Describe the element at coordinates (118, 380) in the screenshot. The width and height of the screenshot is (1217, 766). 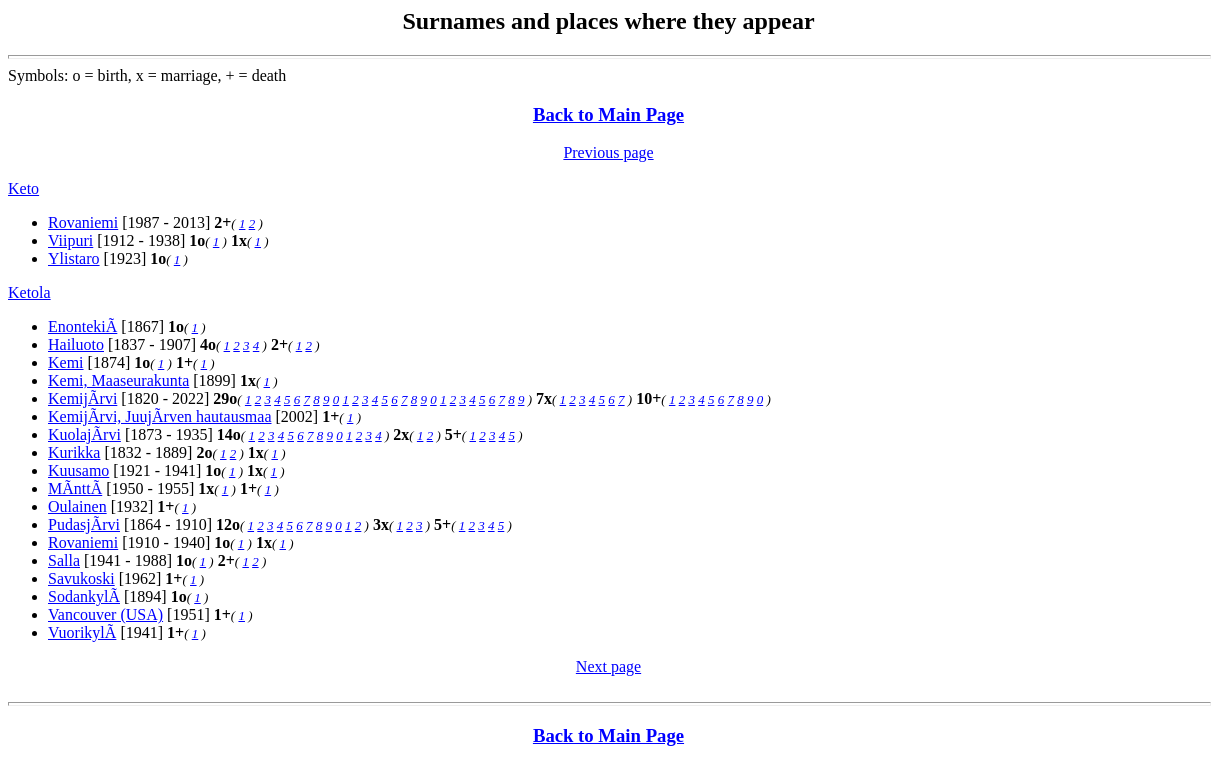
I see `Kemi, Maaseurakunta` at that location.